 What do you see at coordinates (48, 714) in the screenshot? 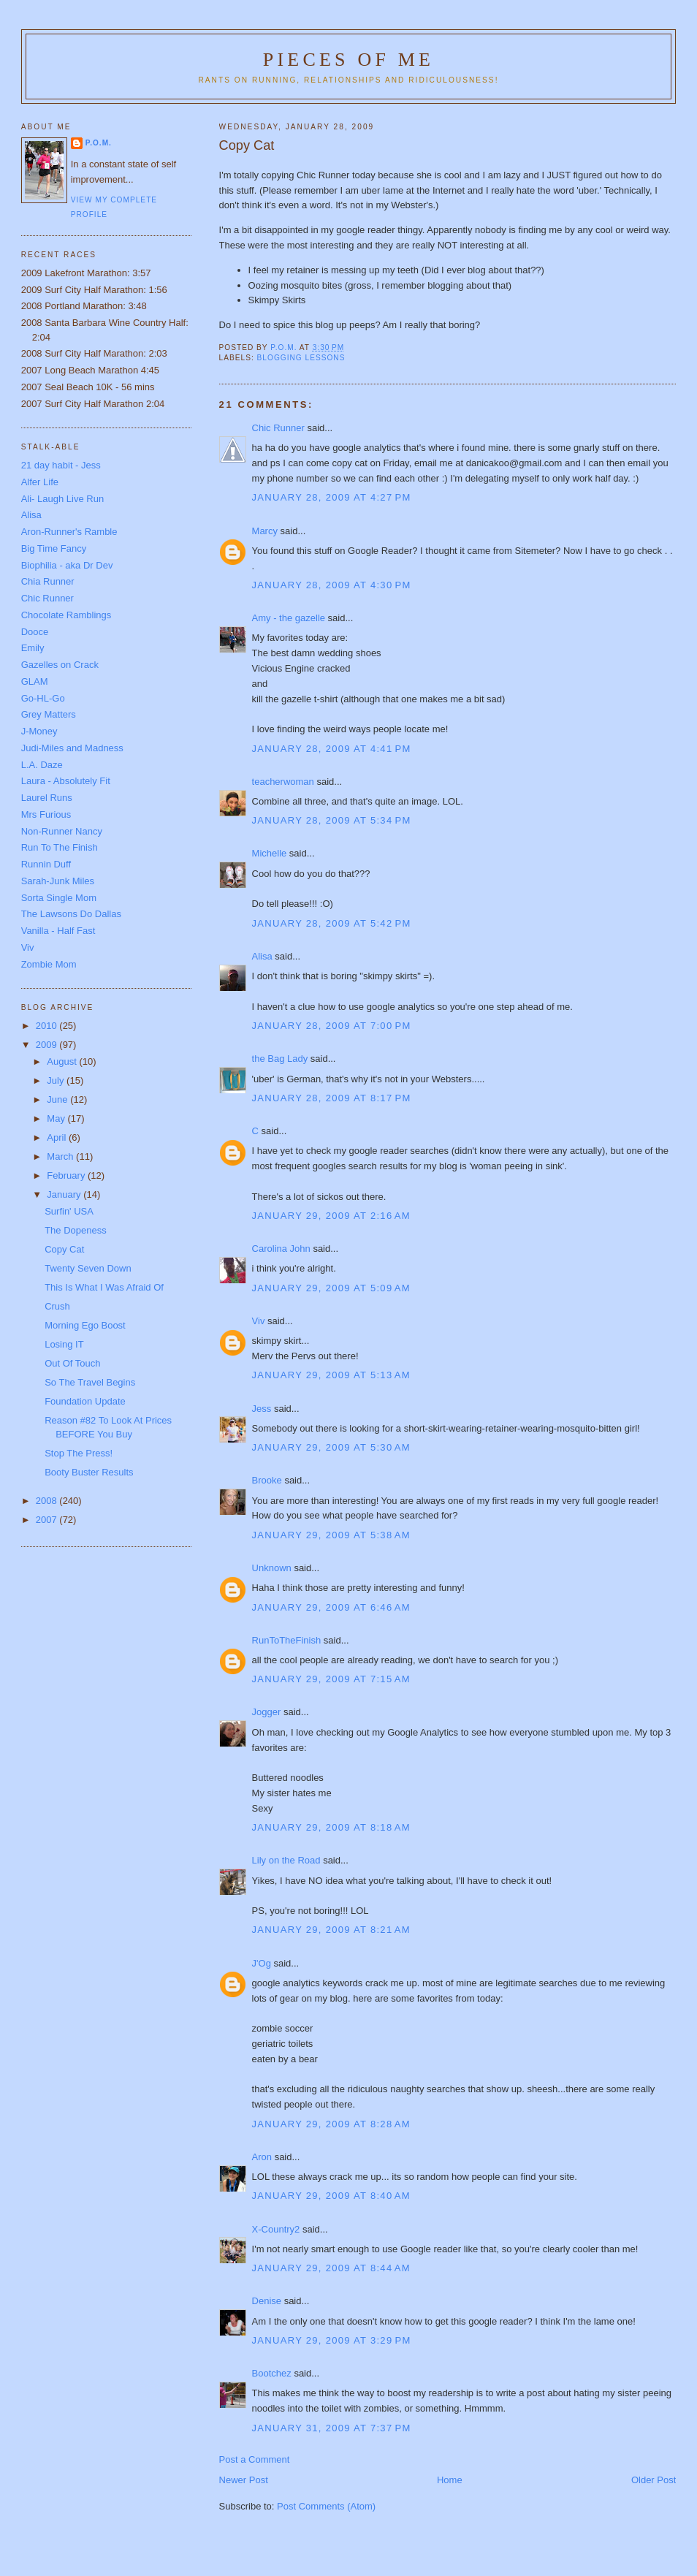
I see `Grey Matters` at bounding box center [48, 714].